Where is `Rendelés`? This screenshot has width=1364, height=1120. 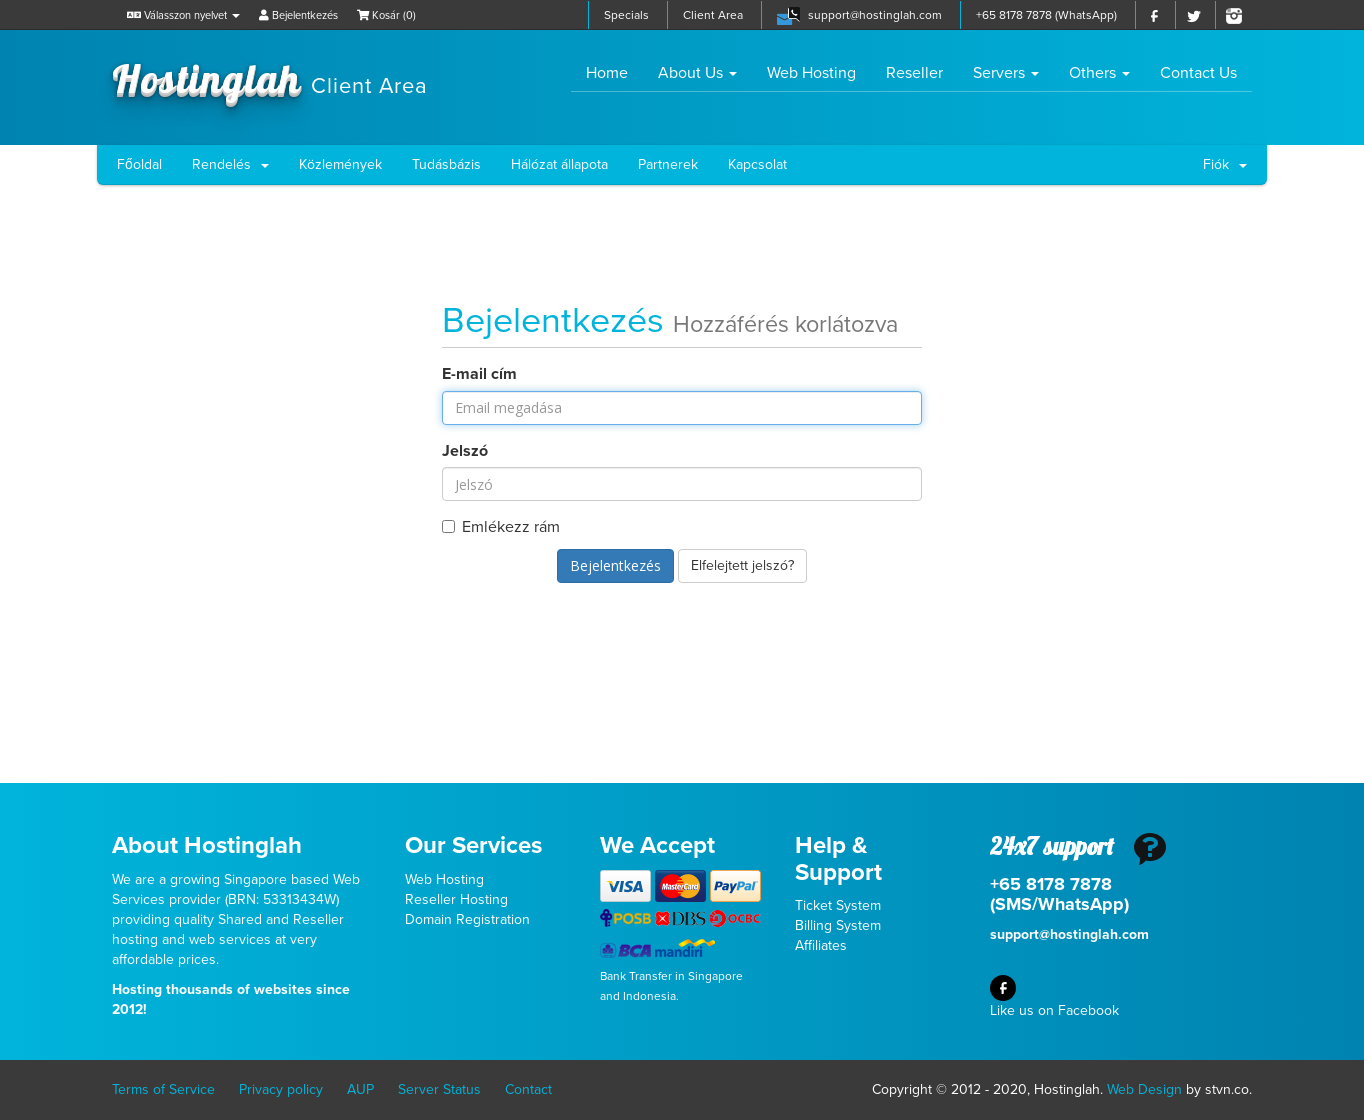 Rendelés is located at coordinates (230, 164).